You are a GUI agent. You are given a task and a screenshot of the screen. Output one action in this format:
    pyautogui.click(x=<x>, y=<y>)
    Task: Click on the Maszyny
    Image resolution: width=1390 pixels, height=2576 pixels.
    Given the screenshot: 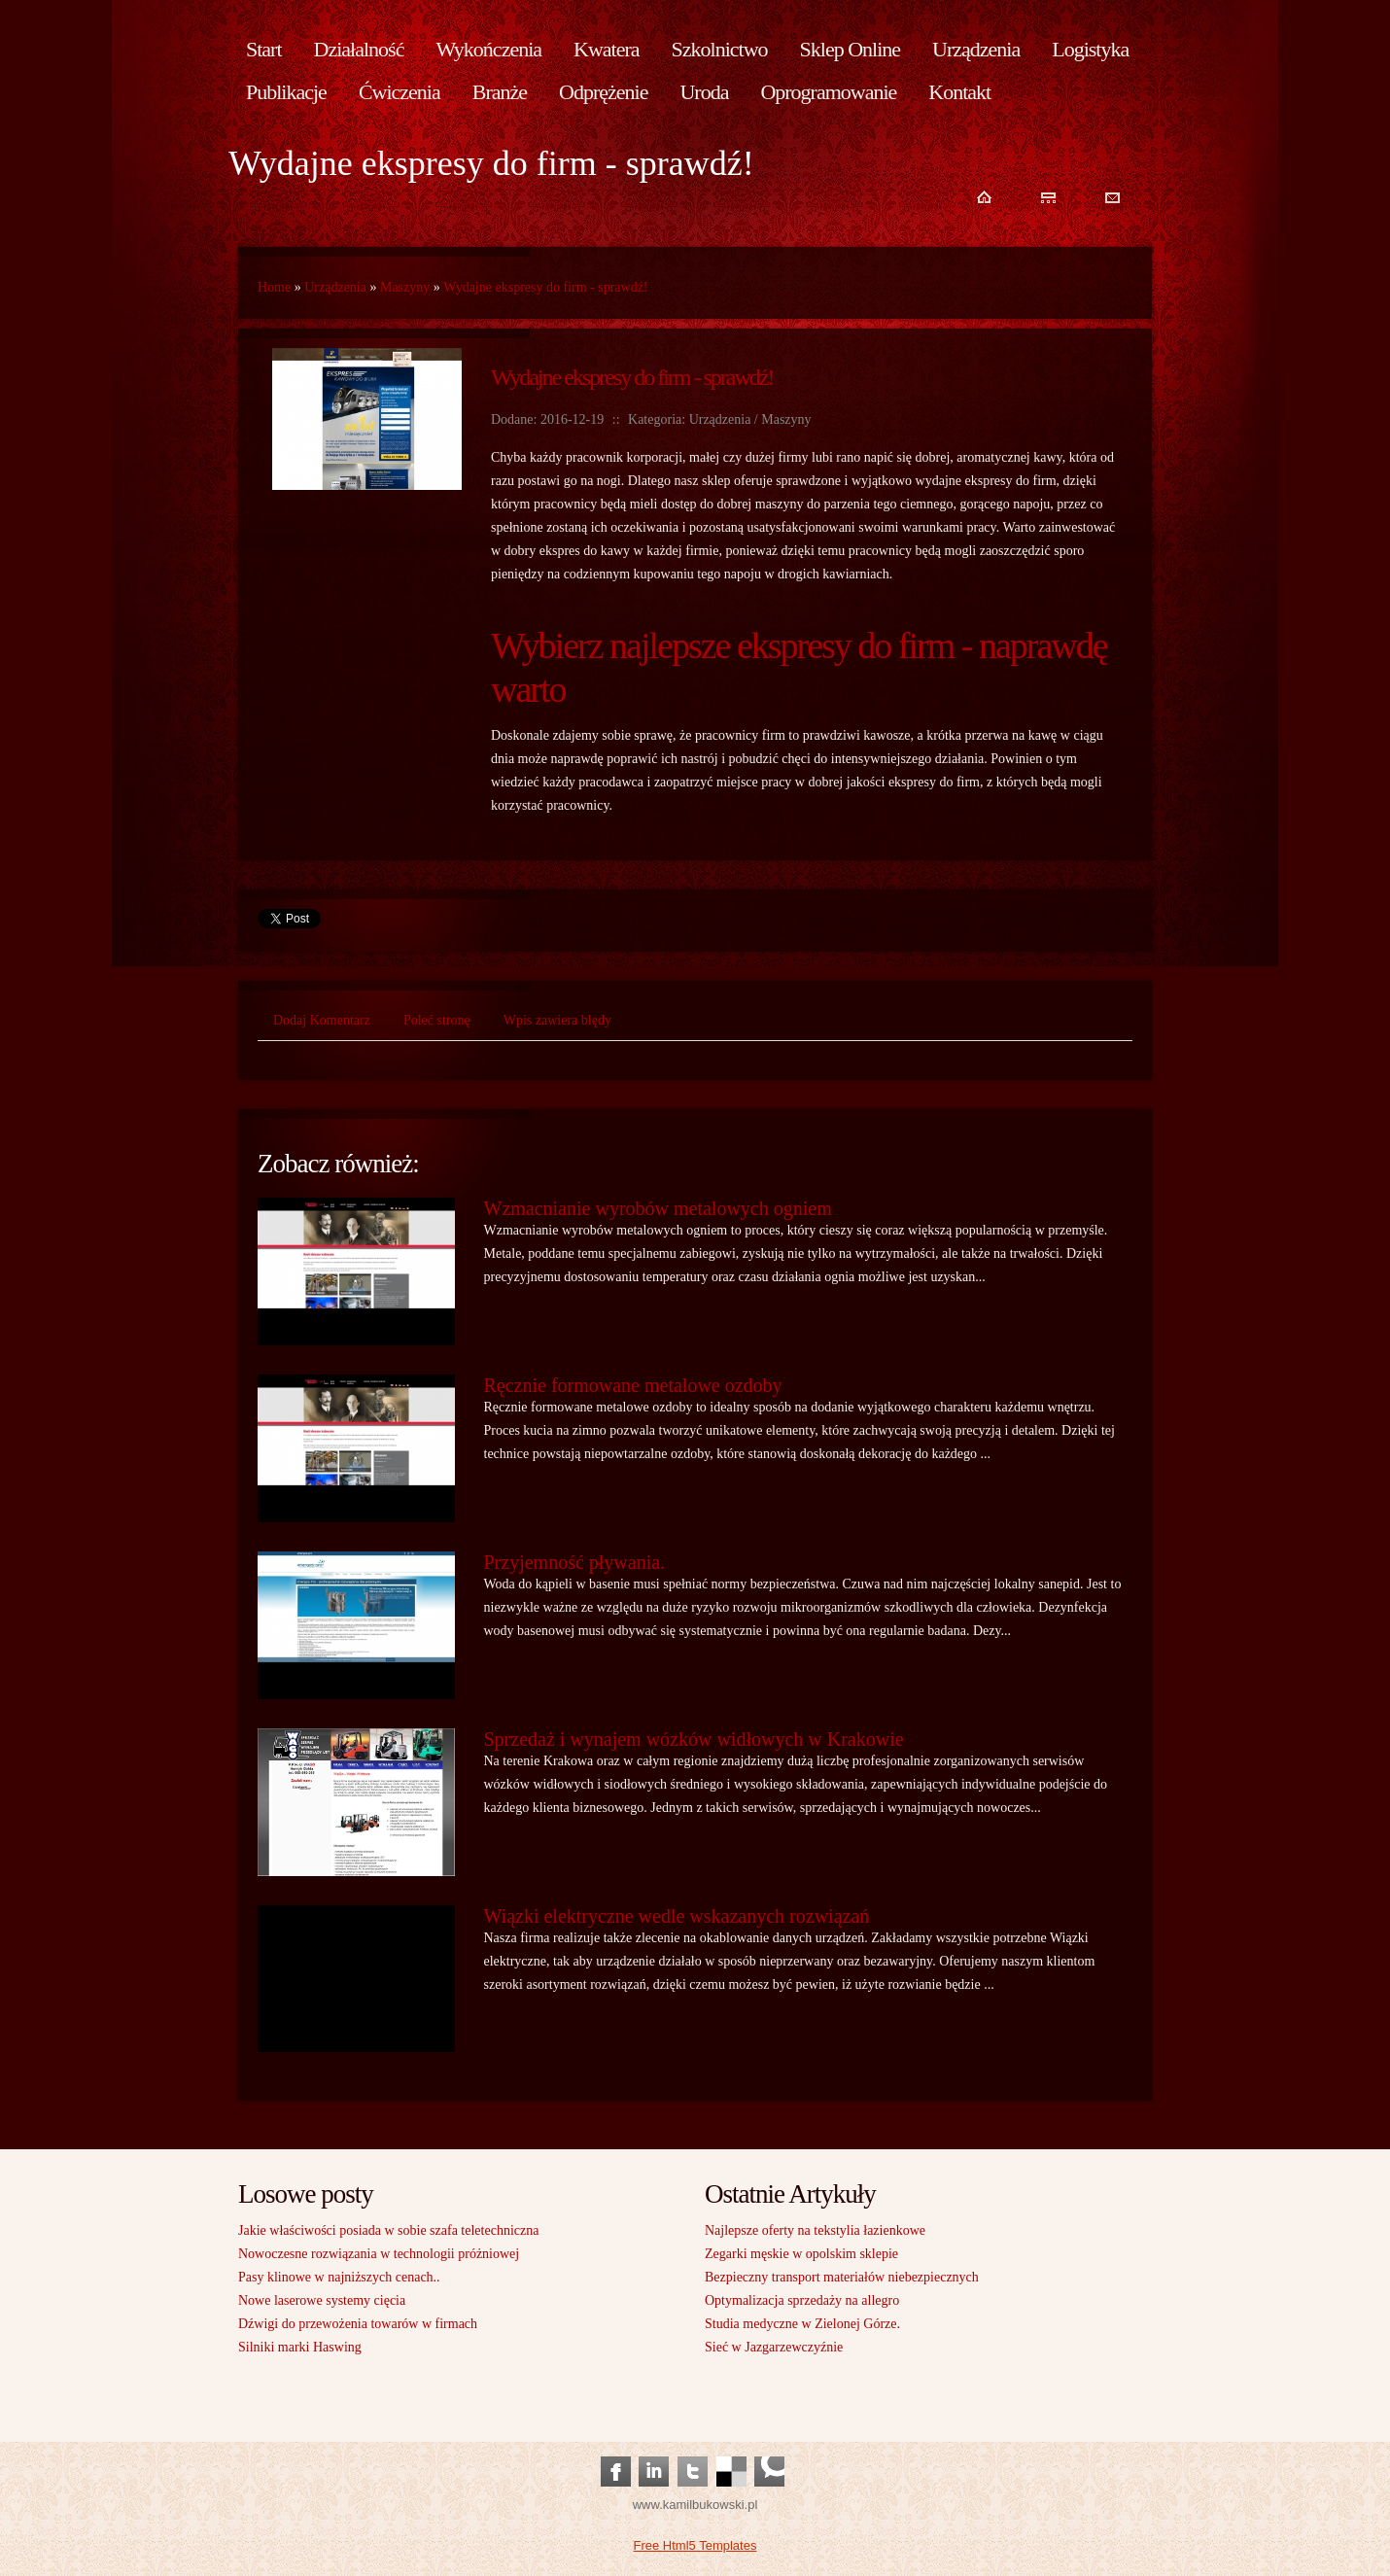 What is the action you would take?
    pyautogui.click(x=405, y=287)
    